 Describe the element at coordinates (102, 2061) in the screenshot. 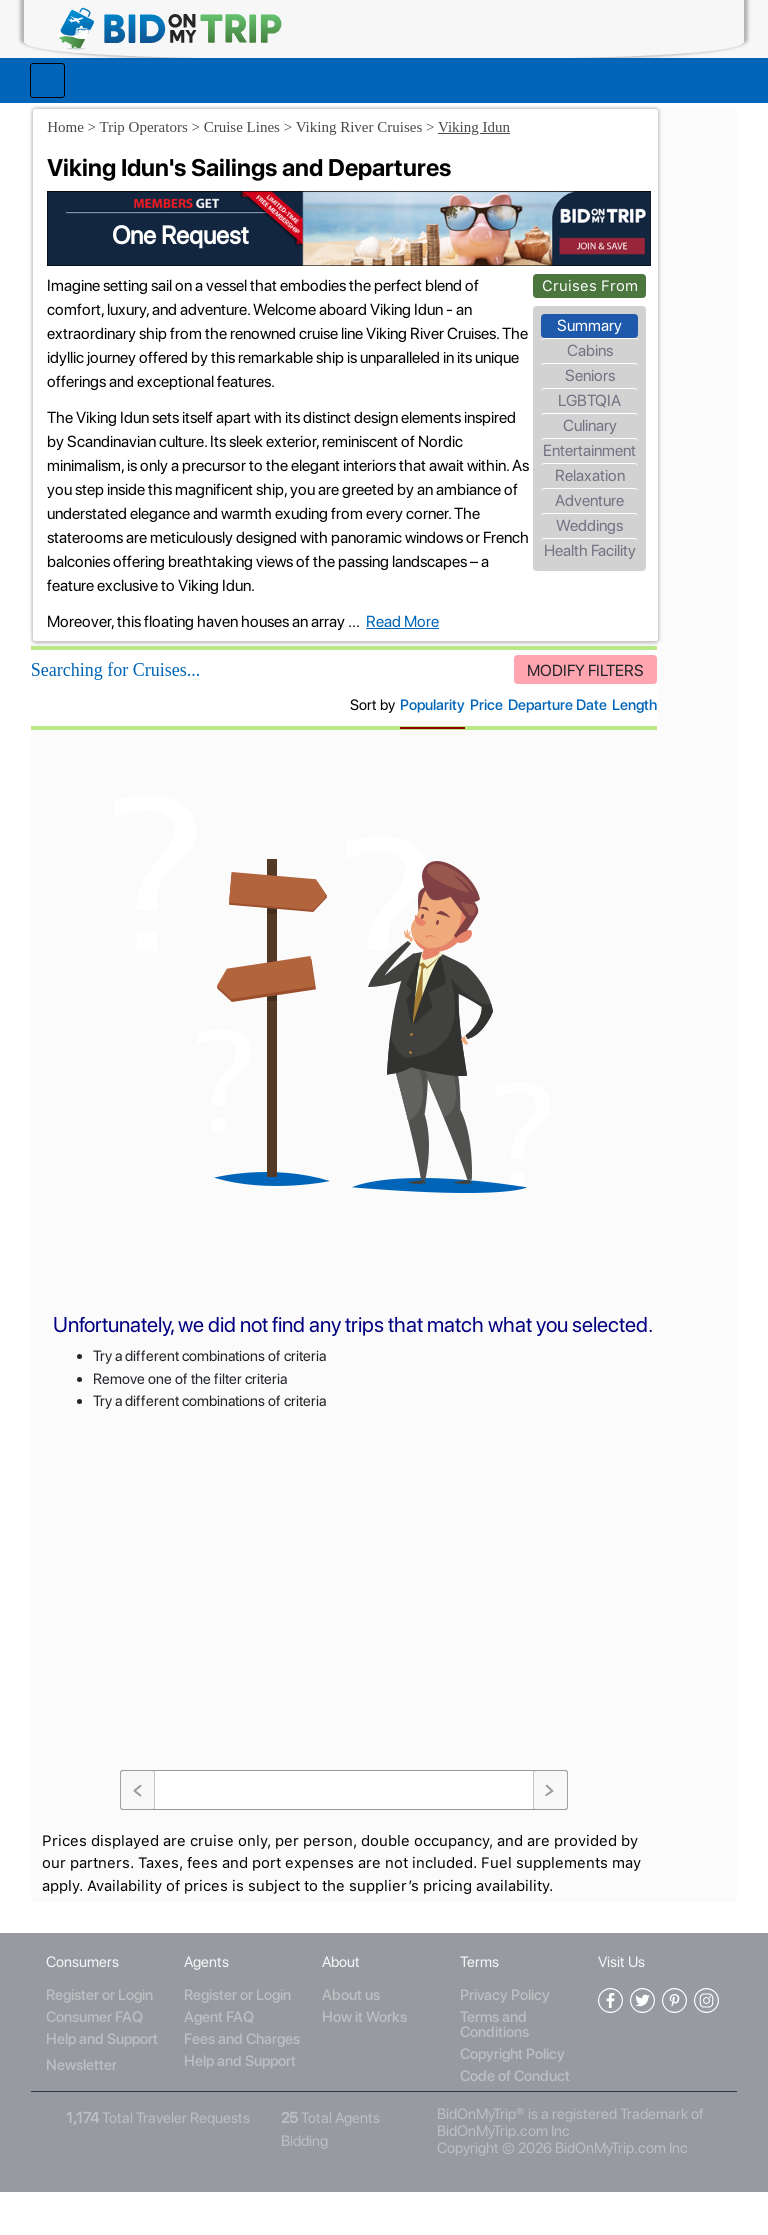

I see `Consumer FAQ` at that location.